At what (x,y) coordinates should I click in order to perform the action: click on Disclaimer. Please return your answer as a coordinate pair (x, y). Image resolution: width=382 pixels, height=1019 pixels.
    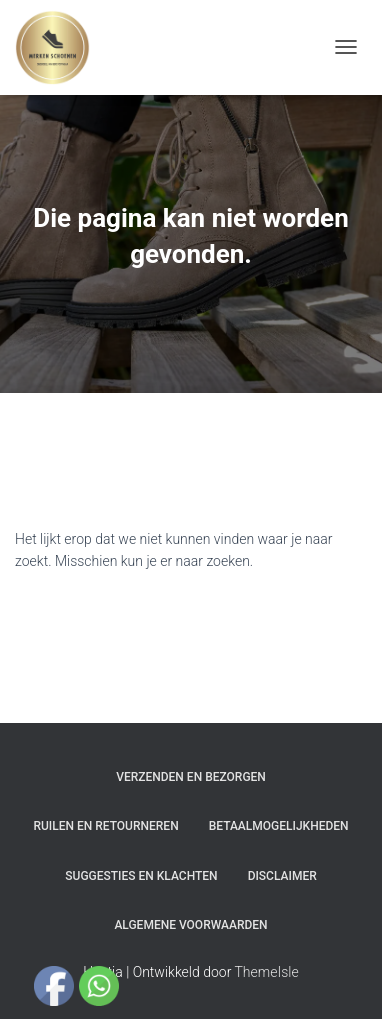
    Looking at the image, I should click on (282, 876).